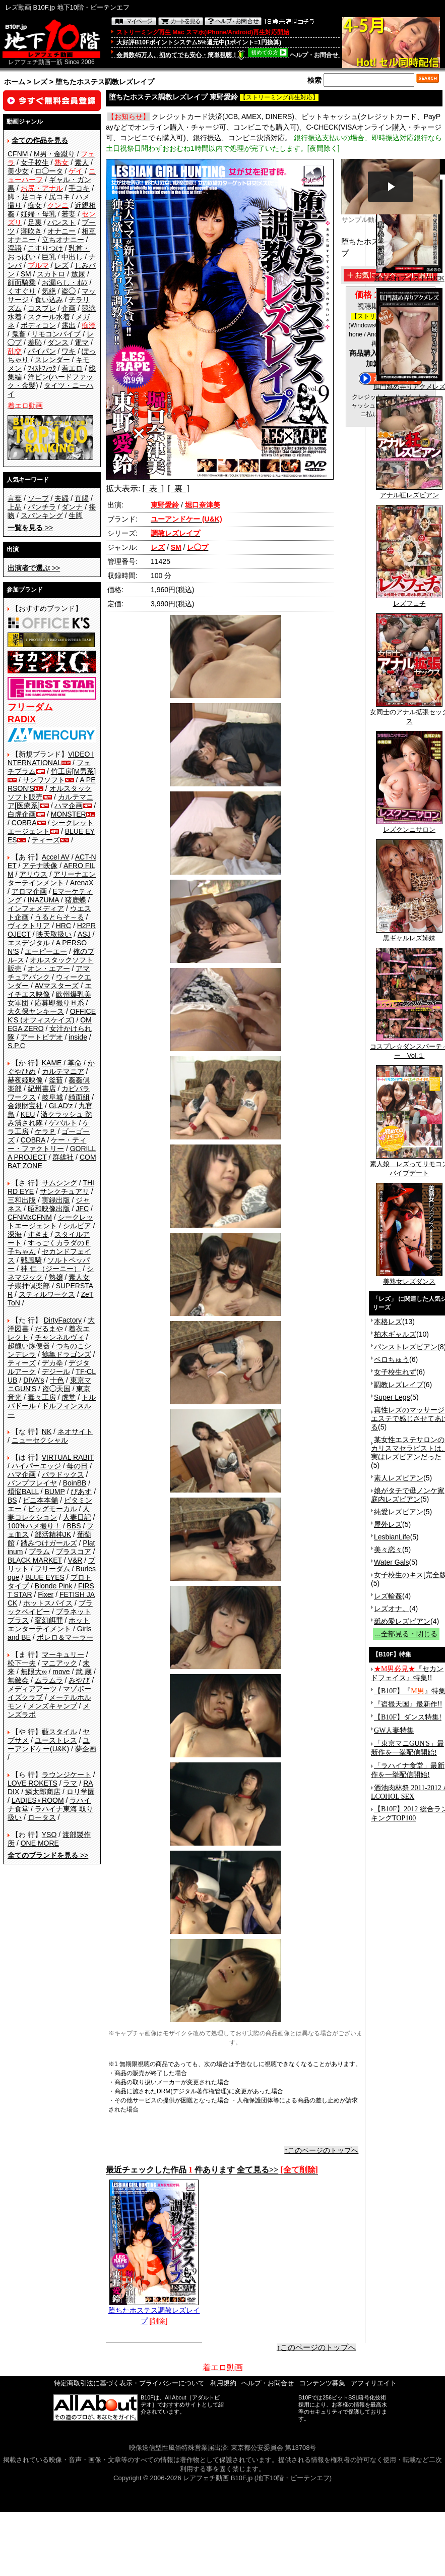  Describe the element at coordinates (392, 1397) in the screenshot. I see `Super Legs` at that location.